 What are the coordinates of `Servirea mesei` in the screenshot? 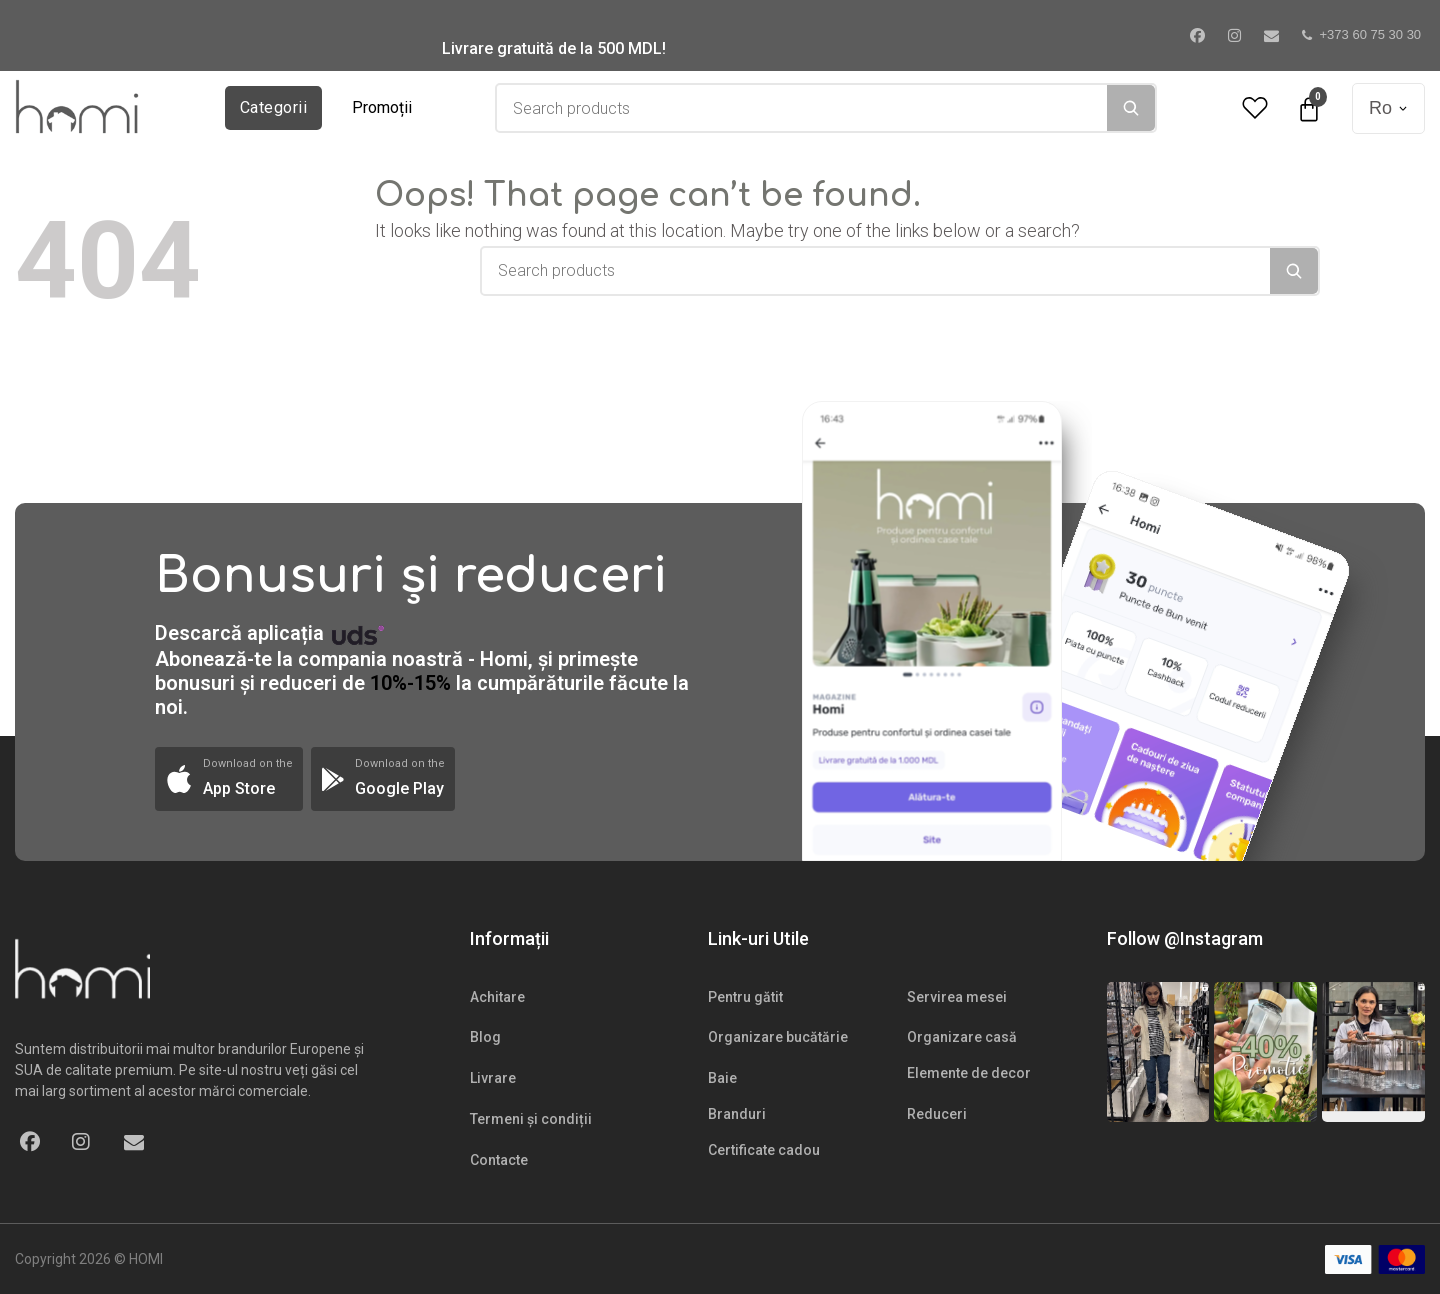 It's located at (957, 997).